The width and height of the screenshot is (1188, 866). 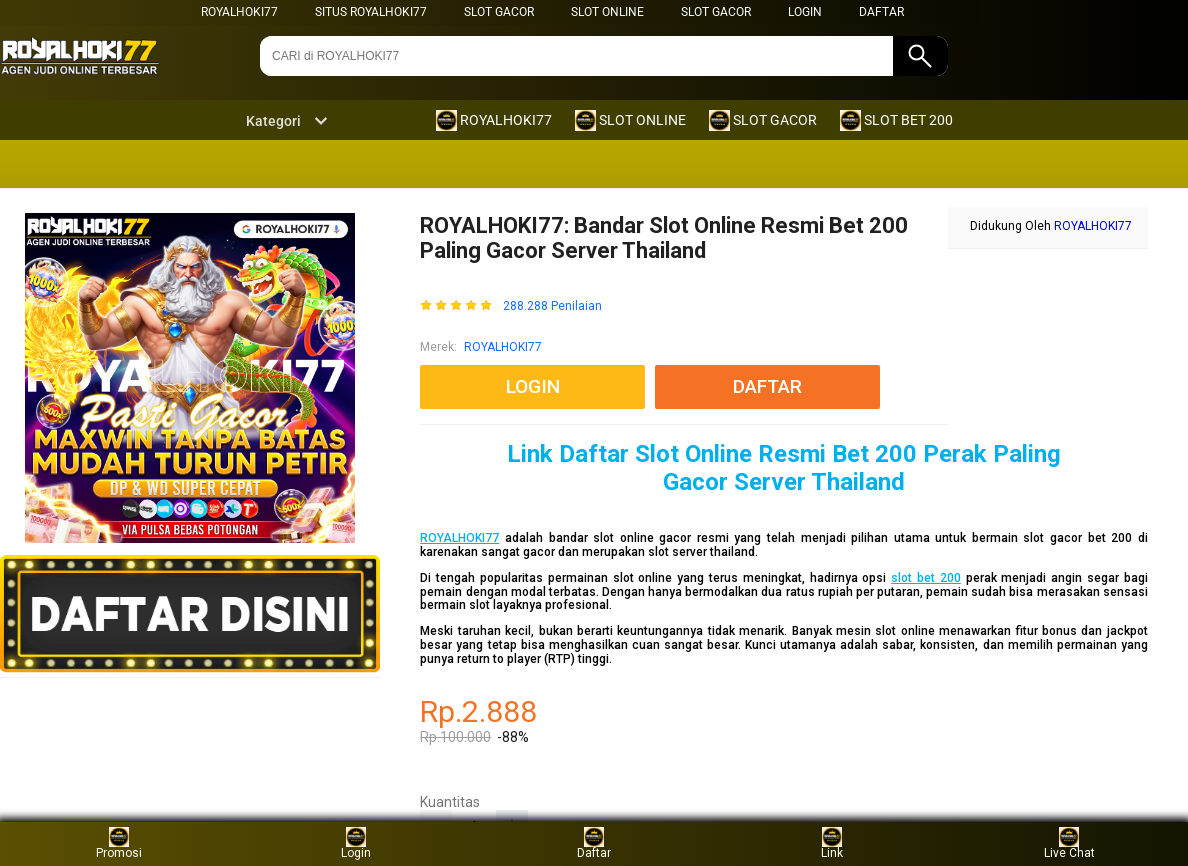 I want to click on slot bet 200, so click(x=926, y=578).